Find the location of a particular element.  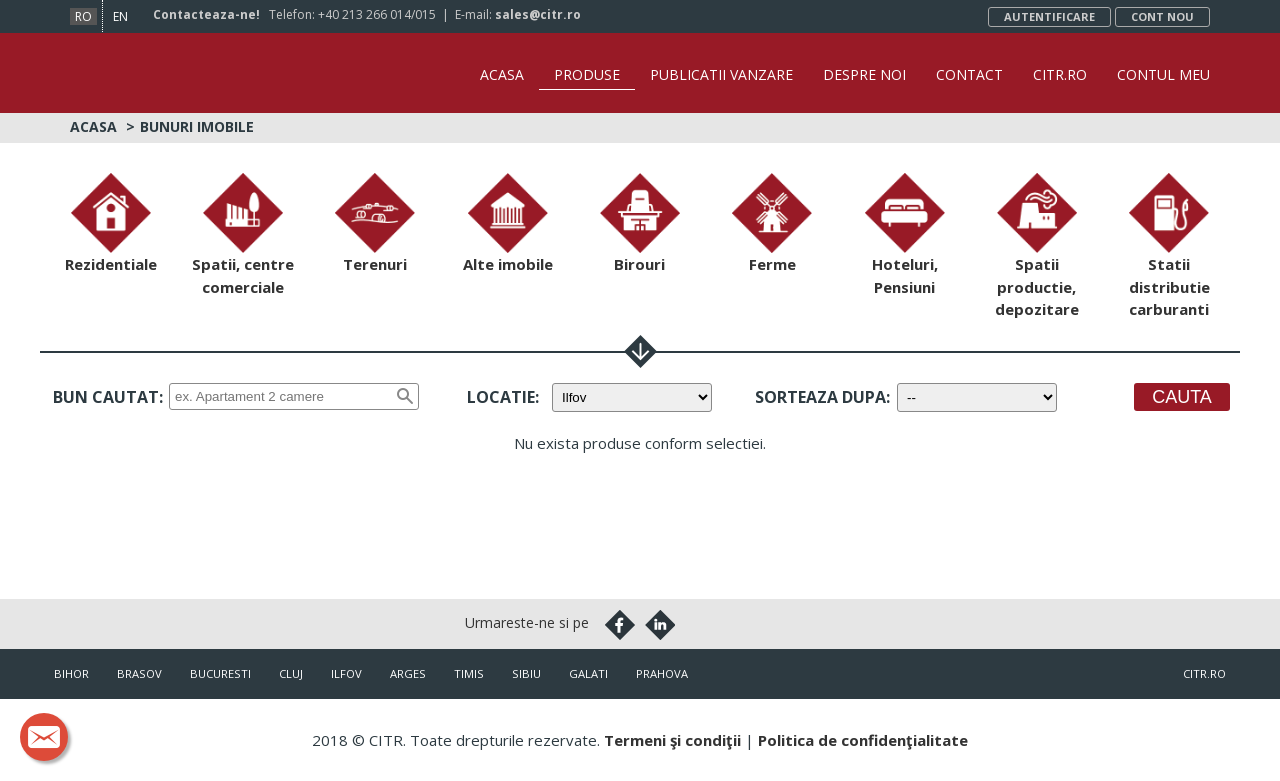

en is located at coordinates (120, 16).